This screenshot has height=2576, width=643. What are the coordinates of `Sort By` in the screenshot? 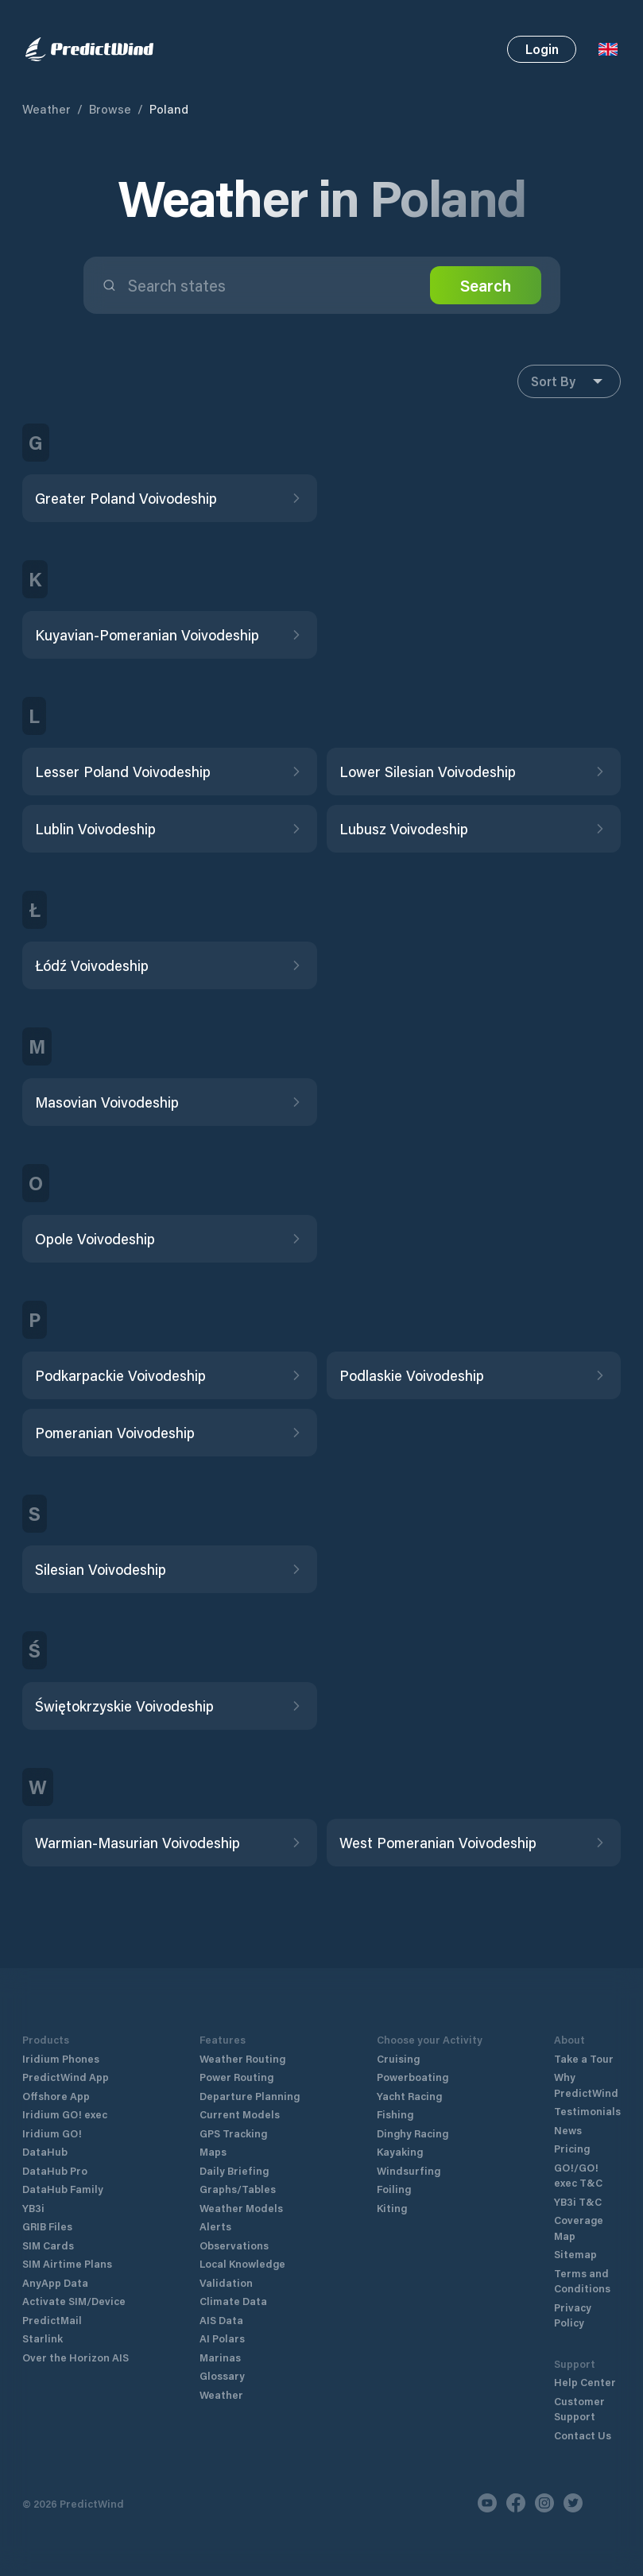 It's located at (569, 381).